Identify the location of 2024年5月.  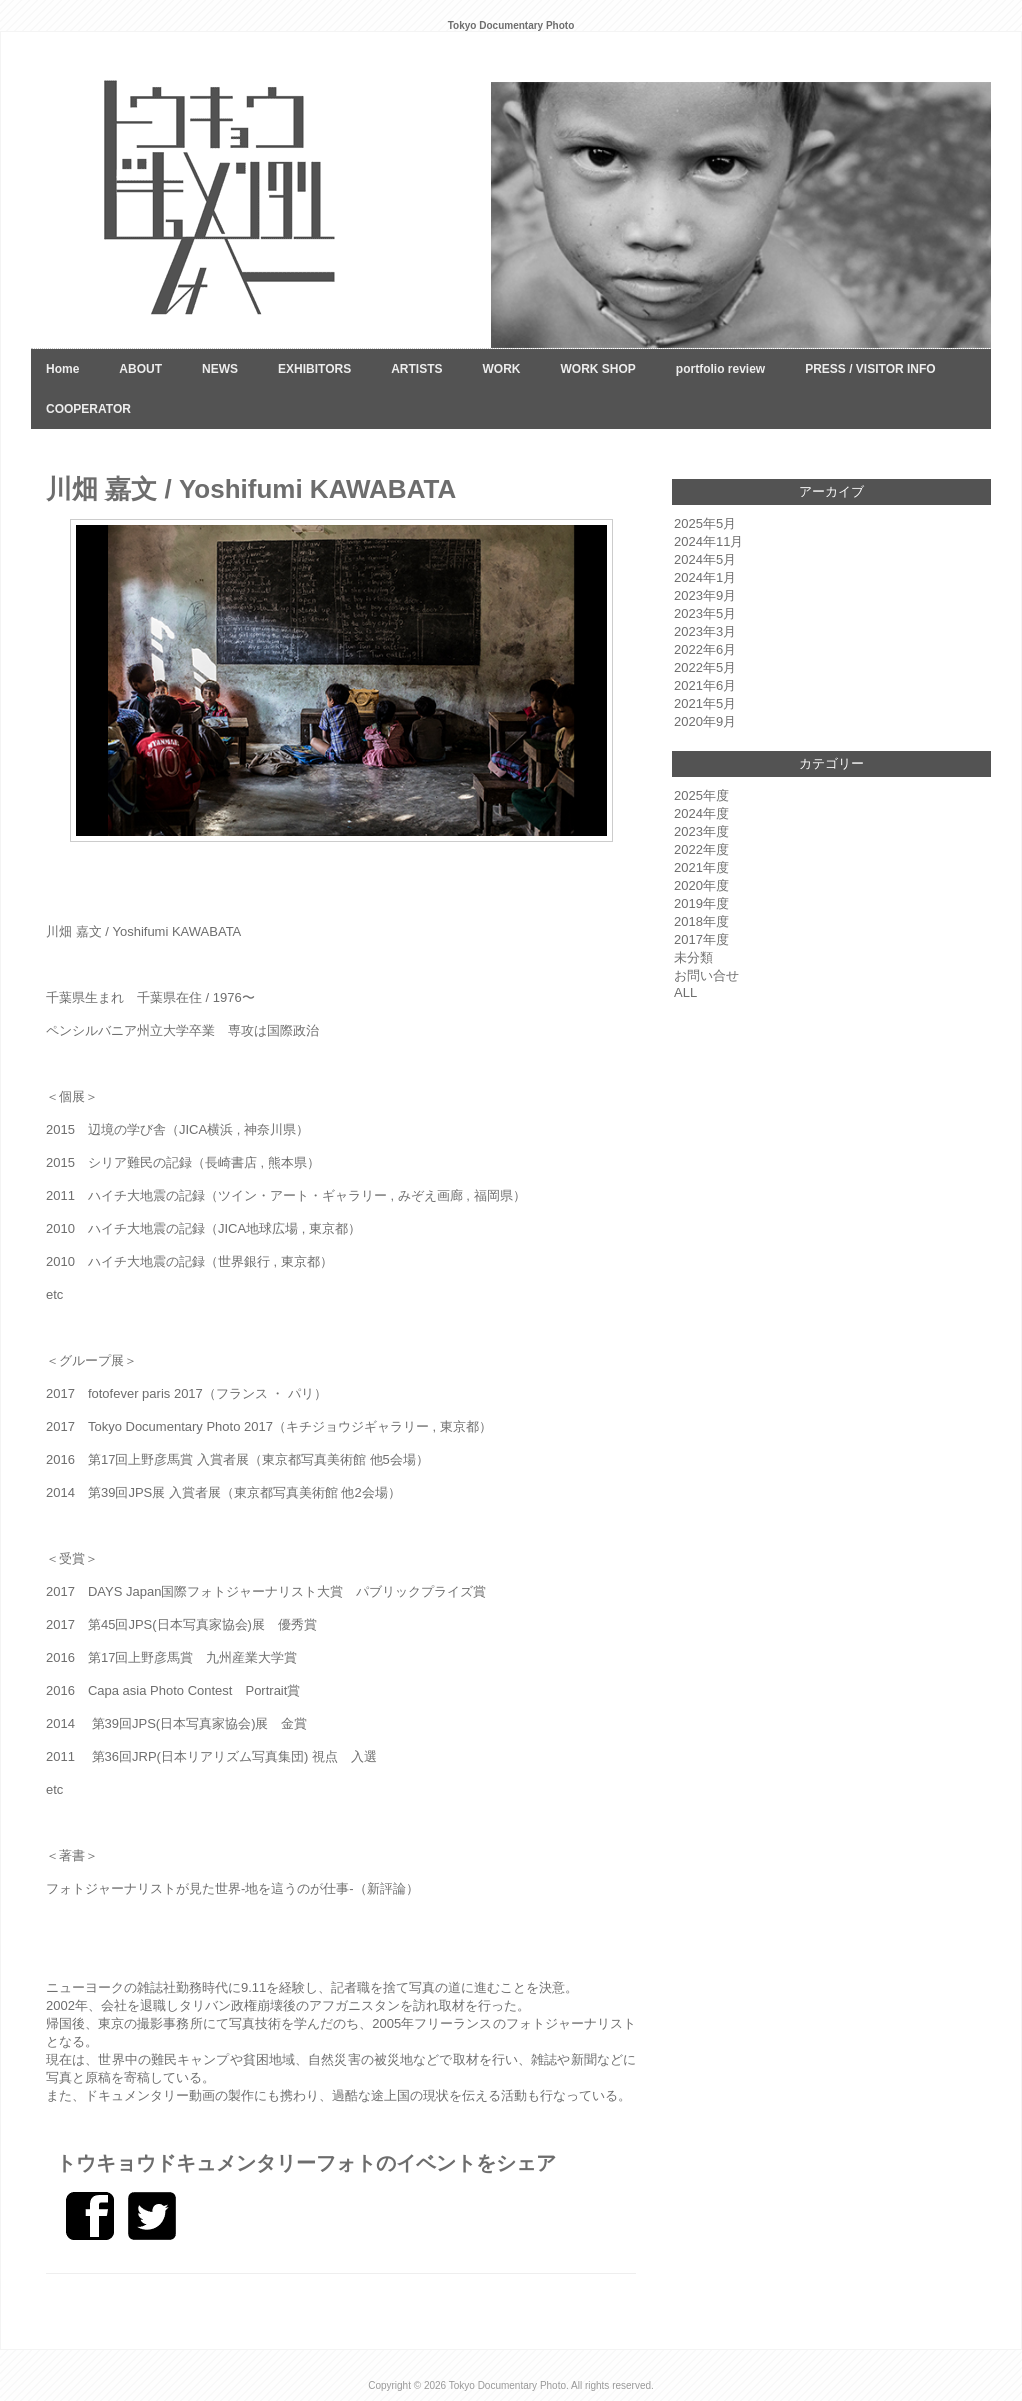
(705, 559).